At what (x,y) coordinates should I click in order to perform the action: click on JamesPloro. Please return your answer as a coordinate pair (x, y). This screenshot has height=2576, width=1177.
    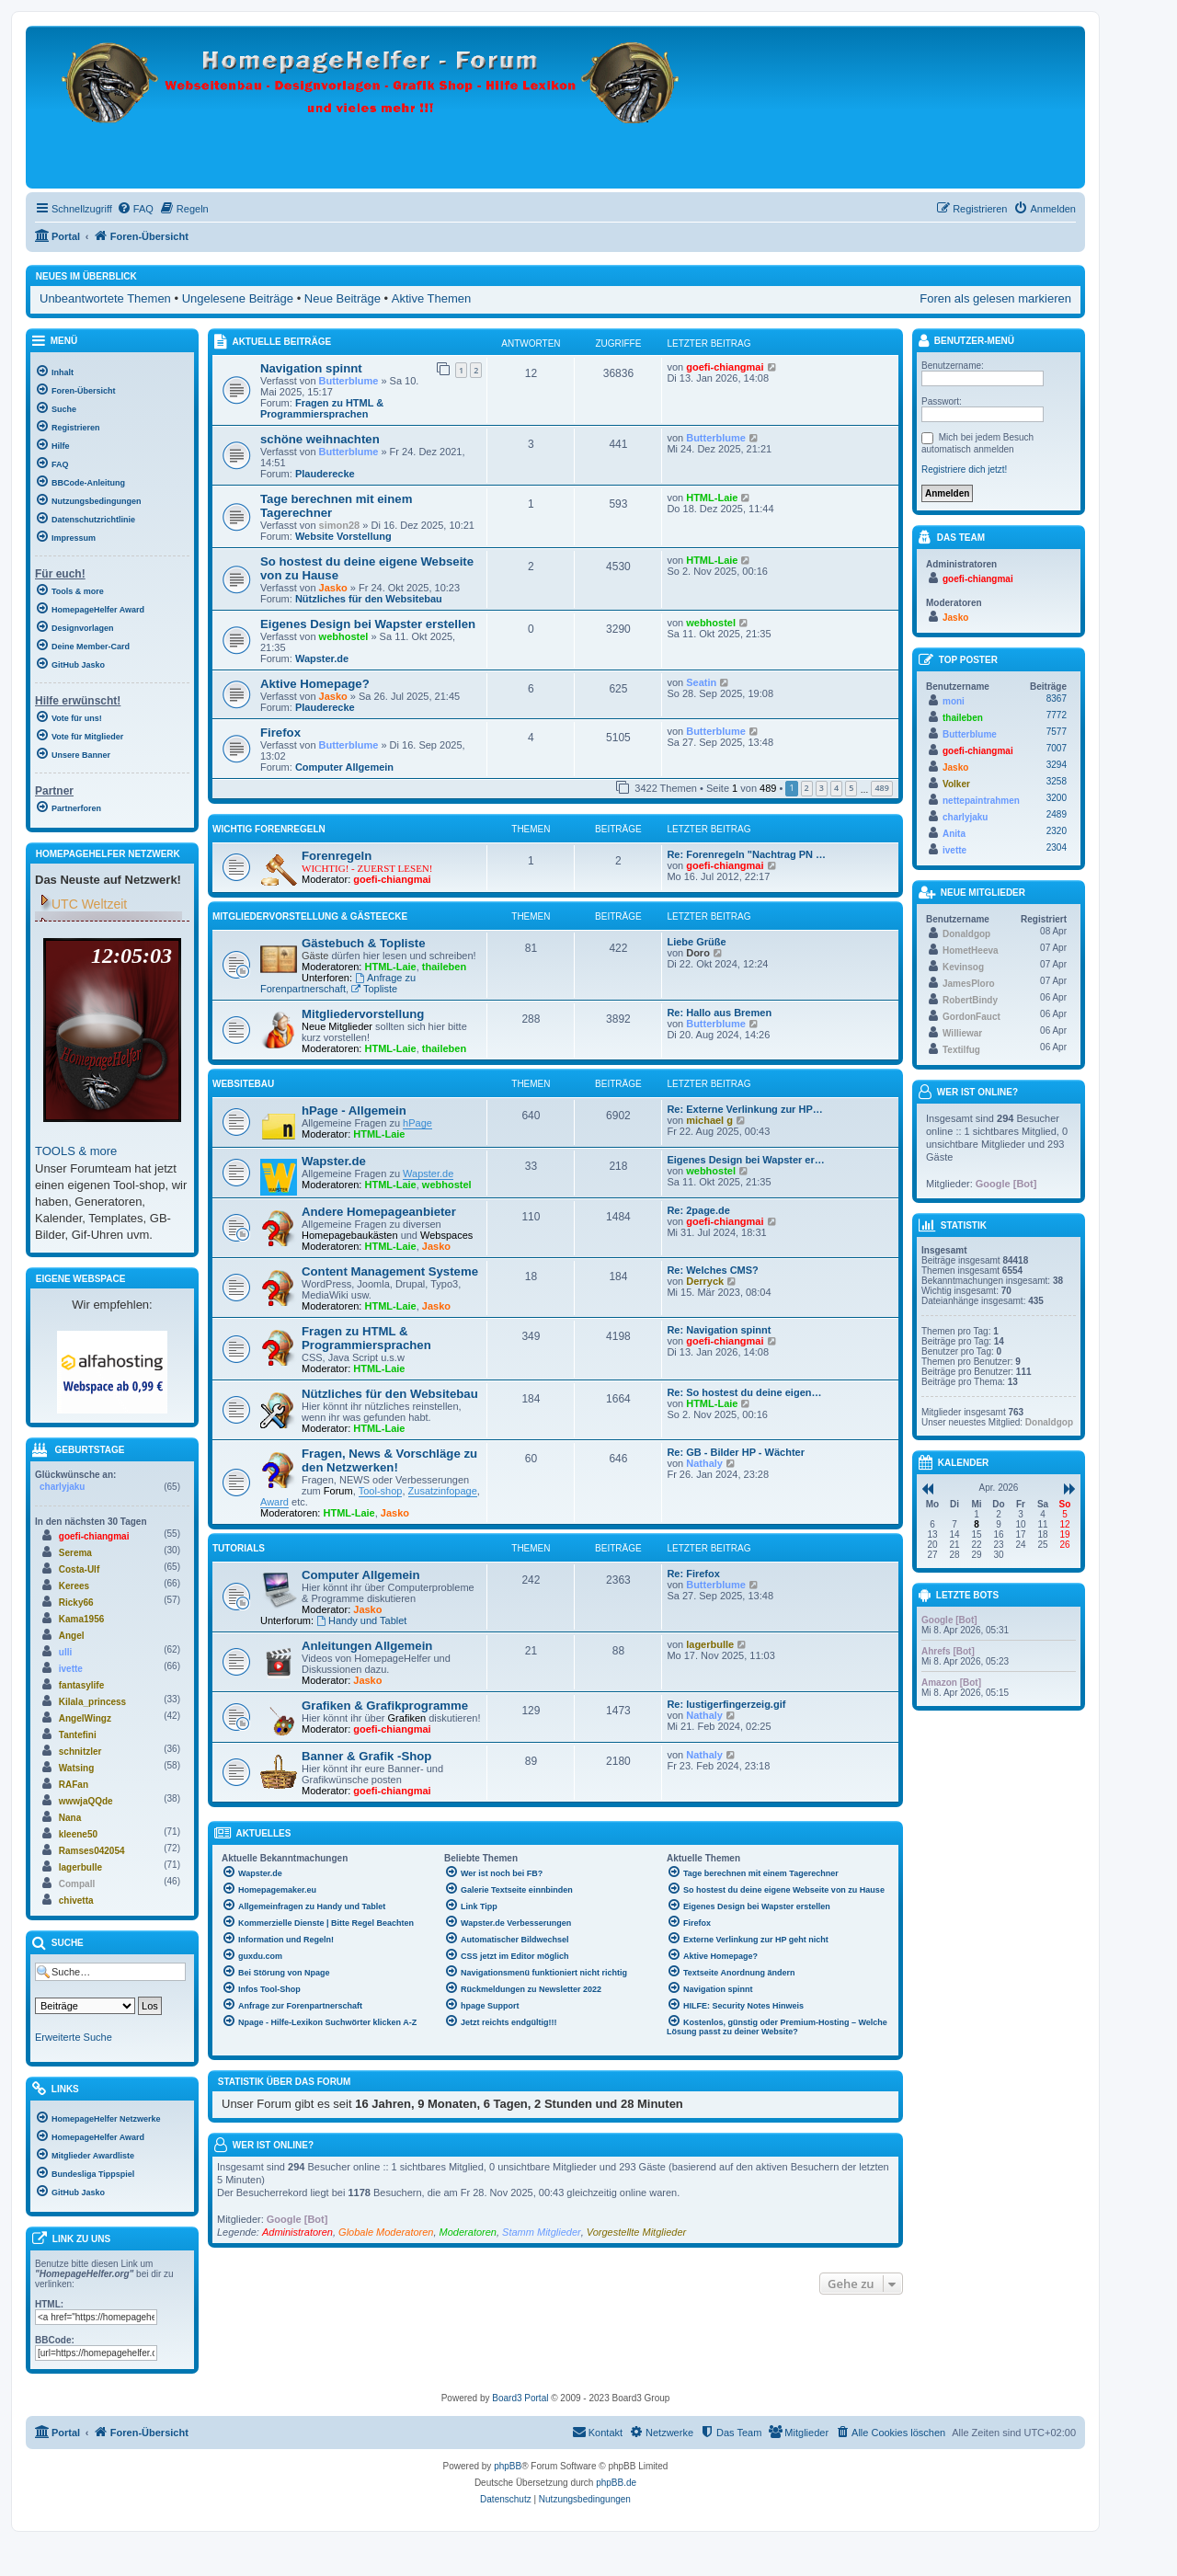
    Looking at the image, I should click on (969, 984).